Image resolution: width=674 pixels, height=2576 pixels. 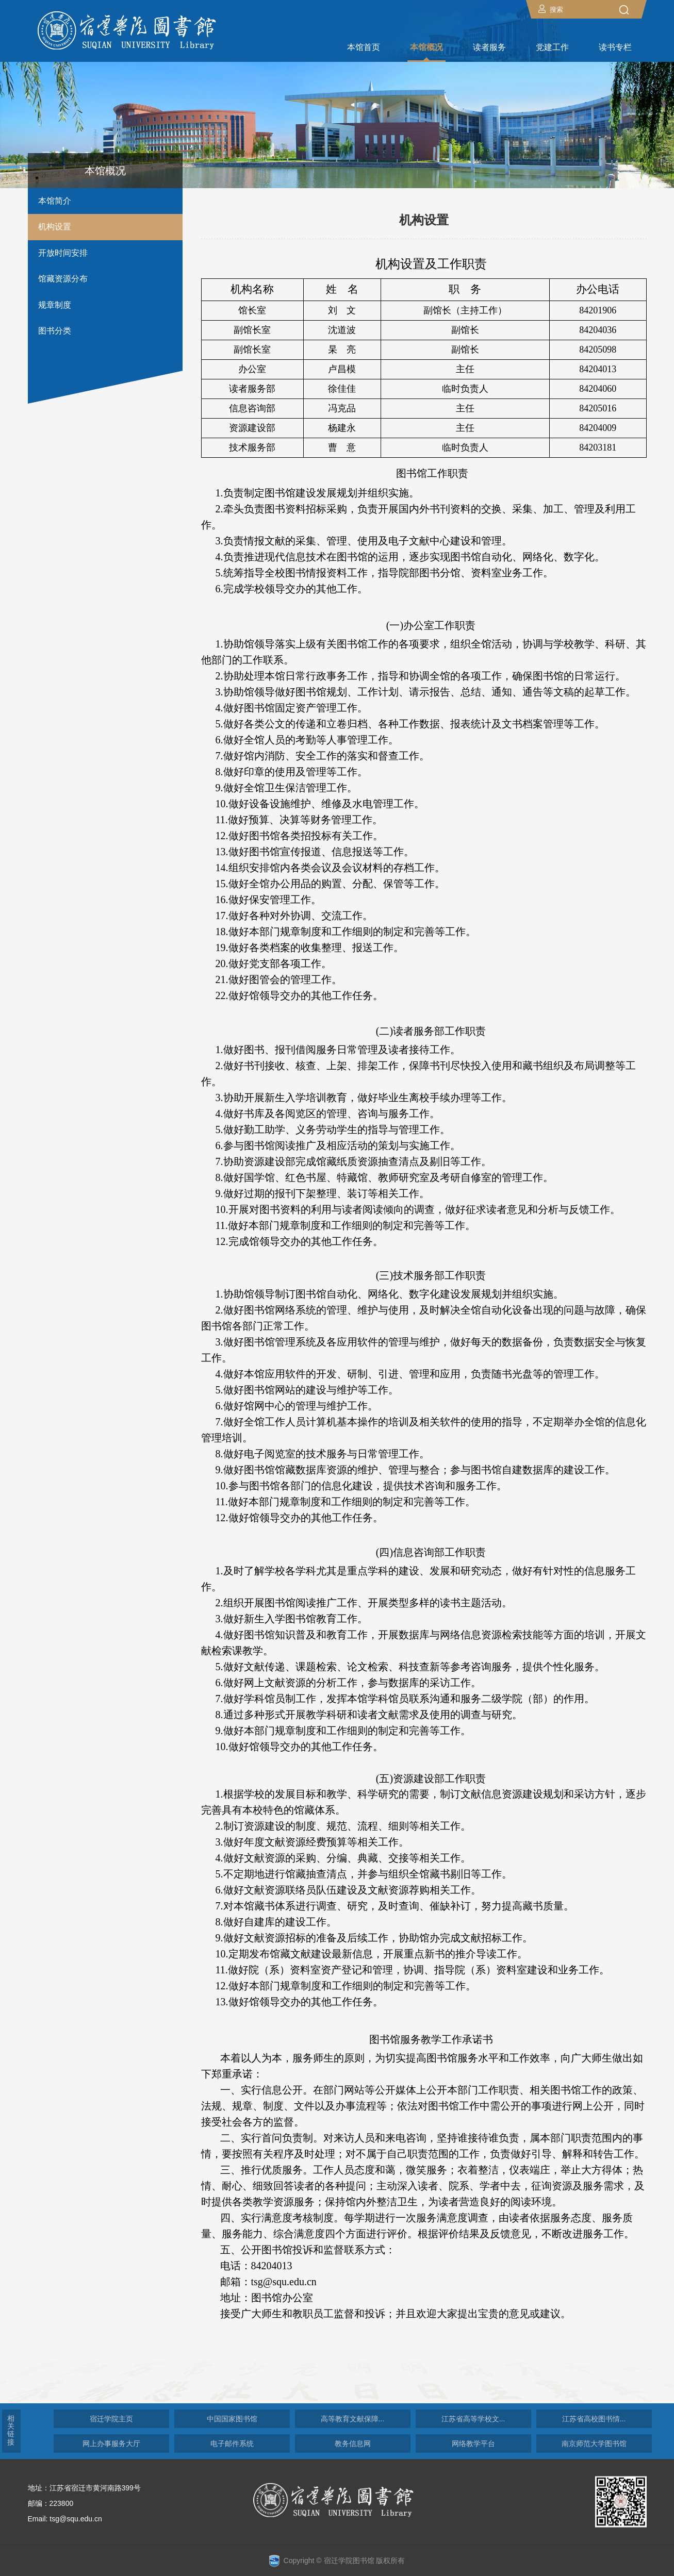 I want to click on 高等教育文献保障..., so click(x=353, y=2419).